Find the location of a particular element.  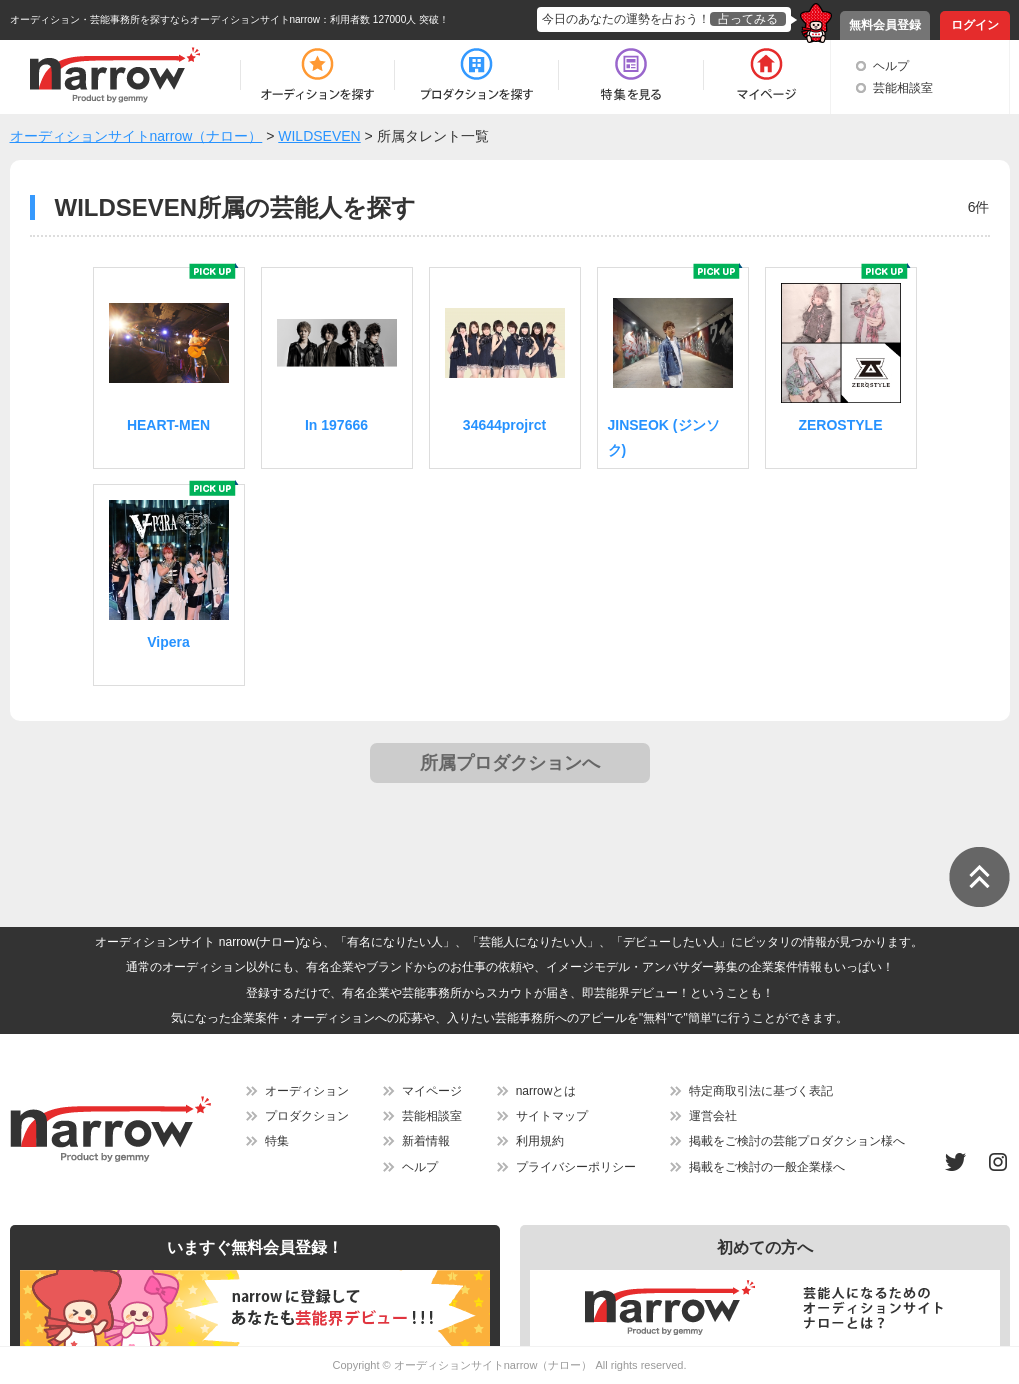

ログイン is located at coordinates (975, 25).